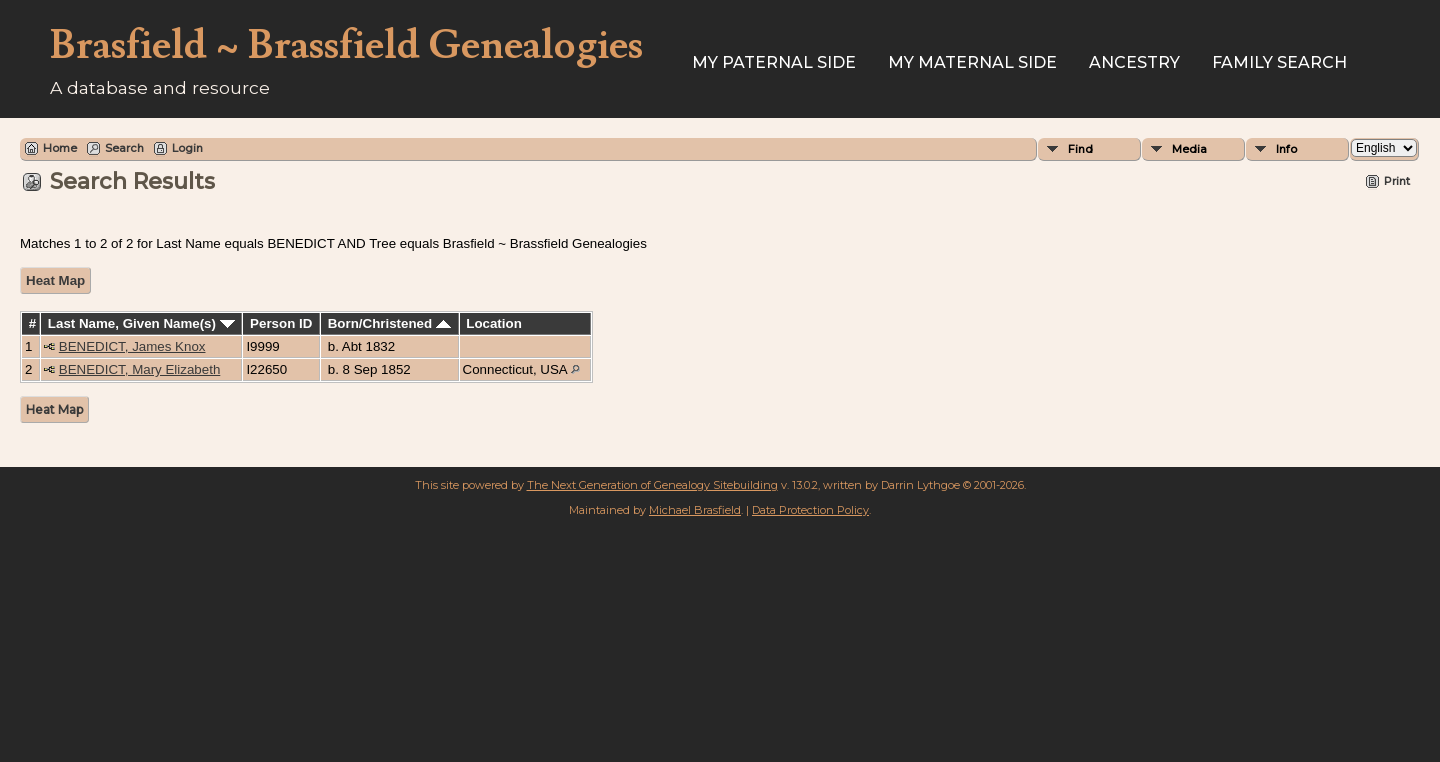 Image resolution: width=1440 pixels, height=762 pixels. Describe the element at coordinates (60, 148) in the screenshot. I see `Home` at that location.